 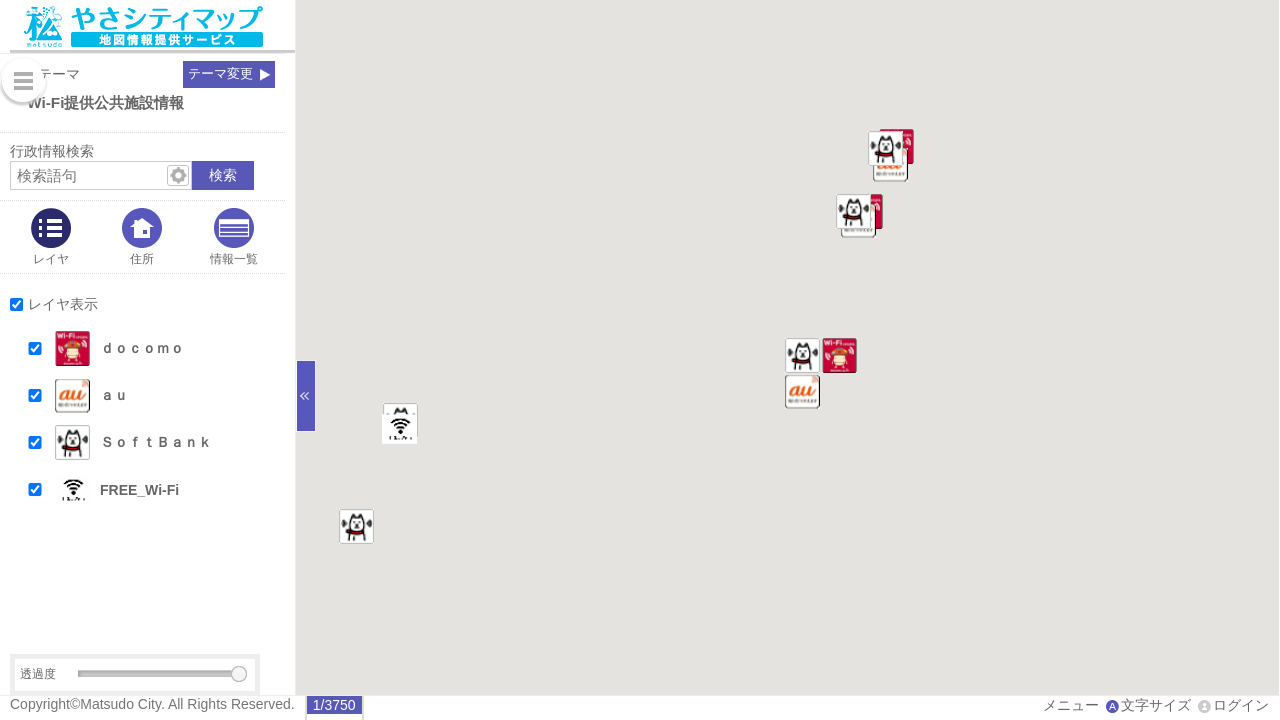 I want to click on 情報一覧, so click(x=234, y=258).